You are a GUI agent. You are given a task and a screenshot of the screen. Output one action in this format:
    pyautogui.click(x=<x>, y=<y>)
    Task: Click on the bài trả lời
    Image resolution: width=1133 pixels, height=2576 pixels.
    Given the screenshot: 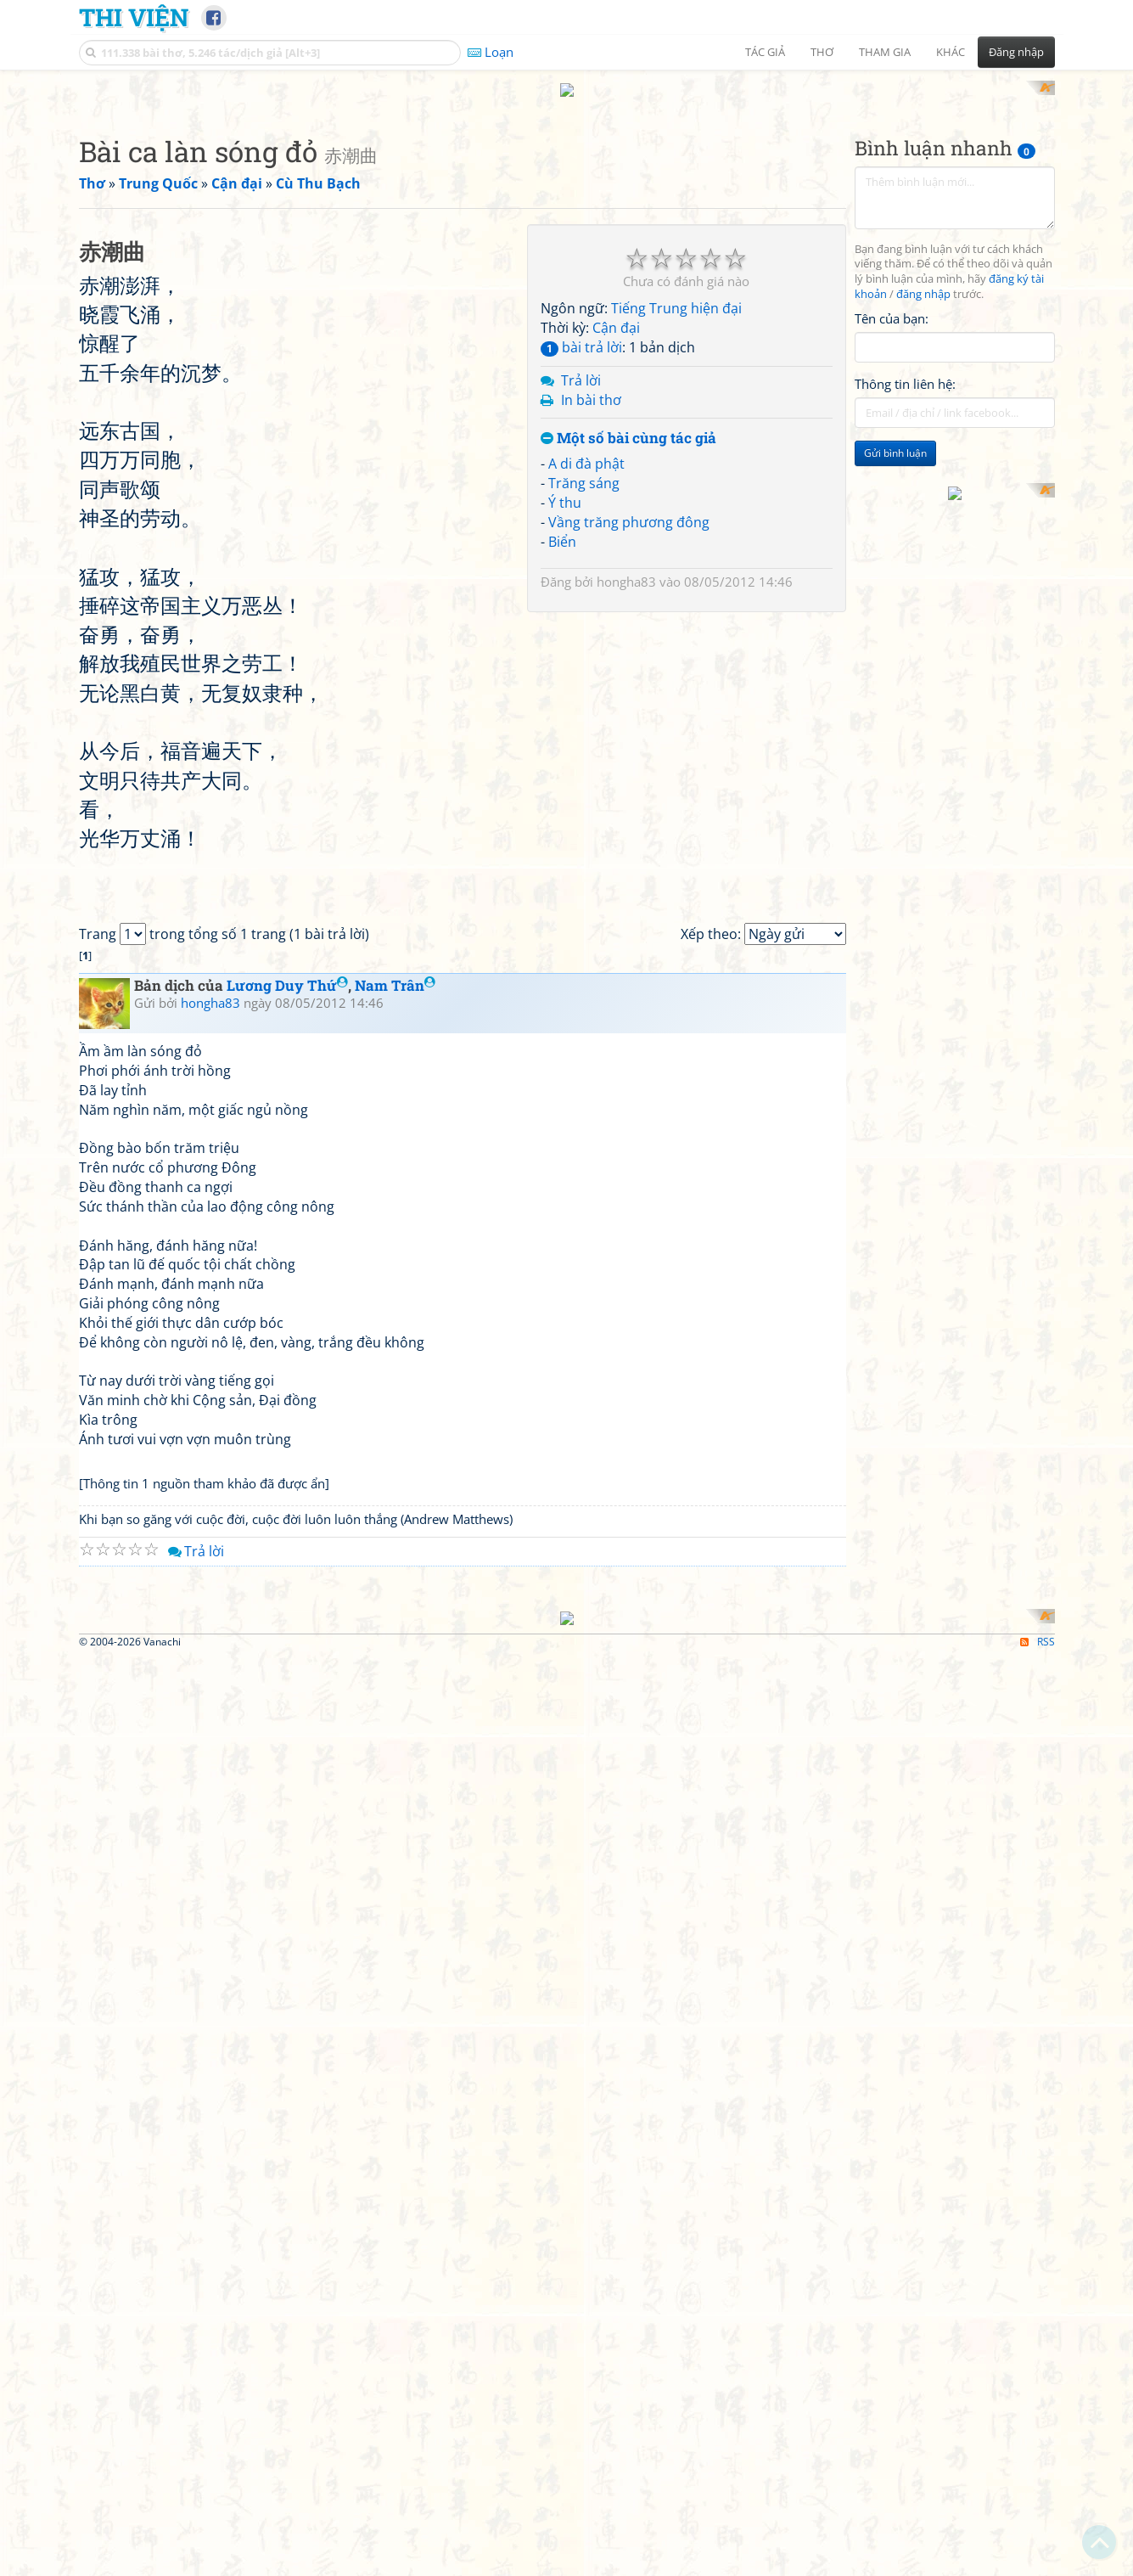 What is the action you would take?
    pyautogui.click(x=581, y=569)
    